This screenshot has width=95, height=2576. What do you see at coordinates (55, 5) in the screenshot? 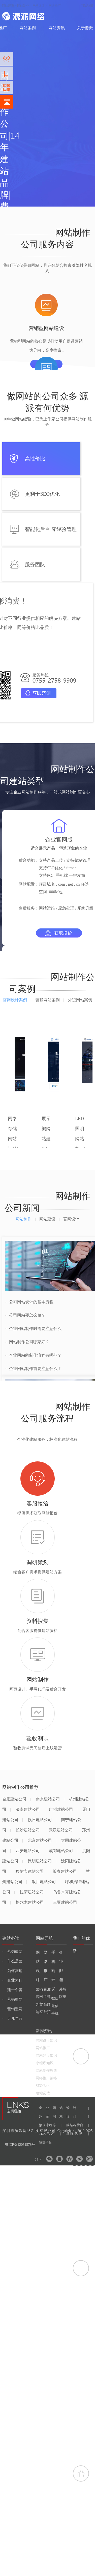
I see `网络推广` at bounding box center [55, 5].